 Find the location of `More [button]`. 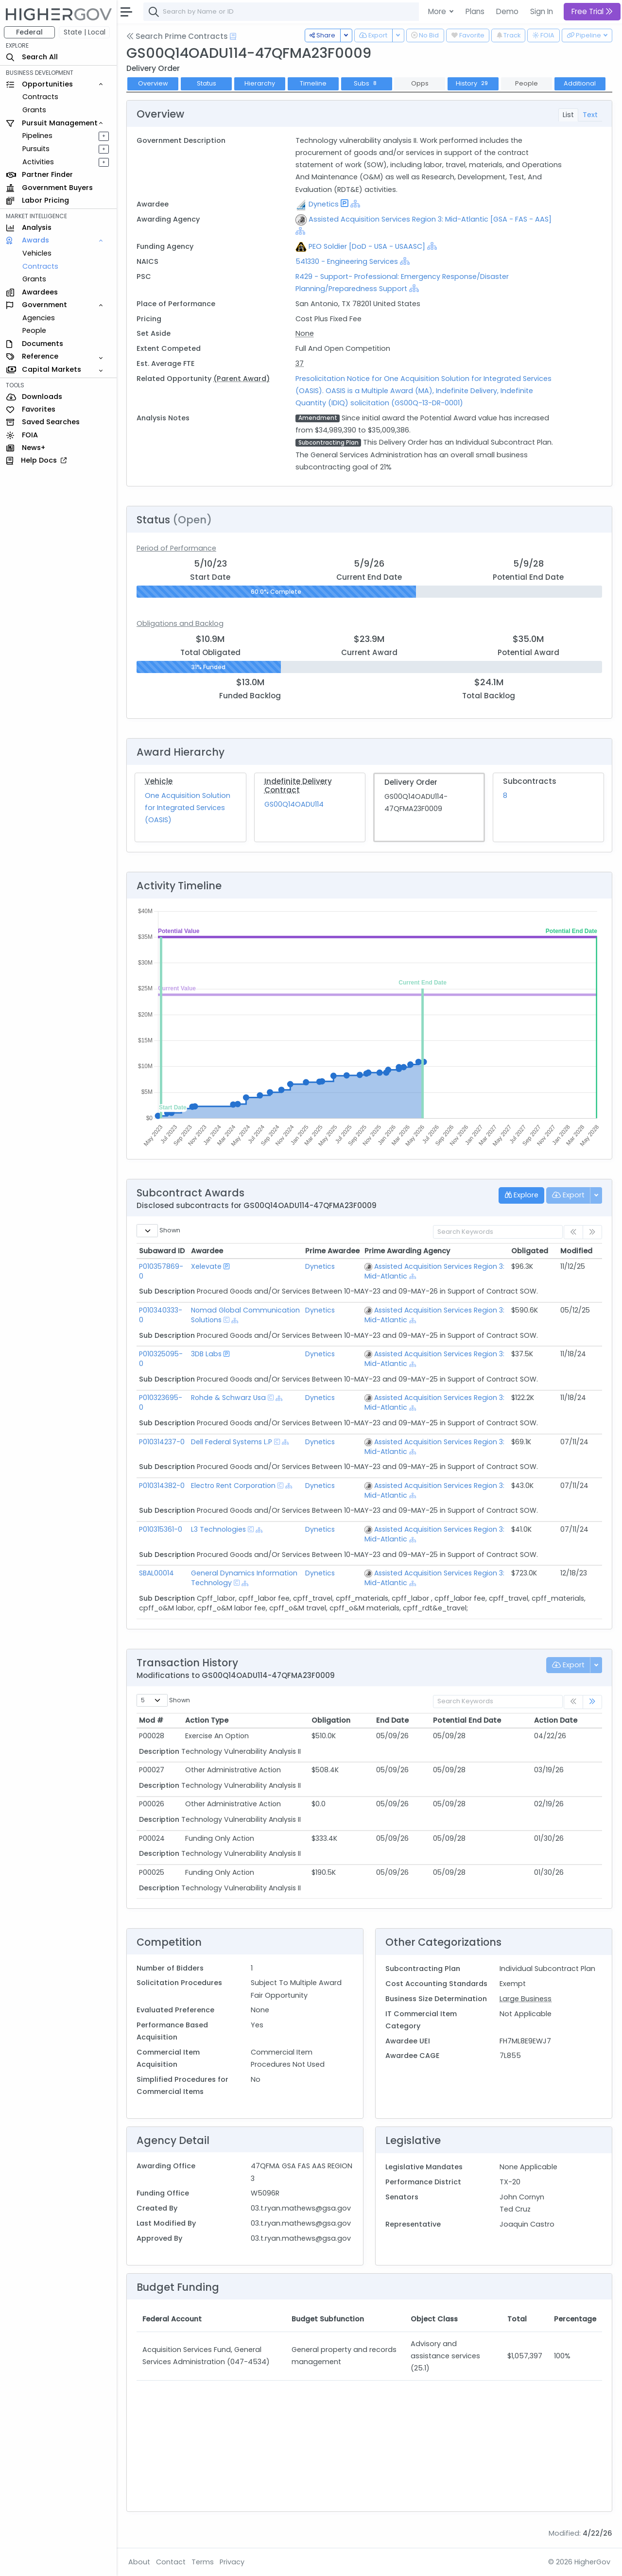

More [button] is located at coordinates (438, 11).